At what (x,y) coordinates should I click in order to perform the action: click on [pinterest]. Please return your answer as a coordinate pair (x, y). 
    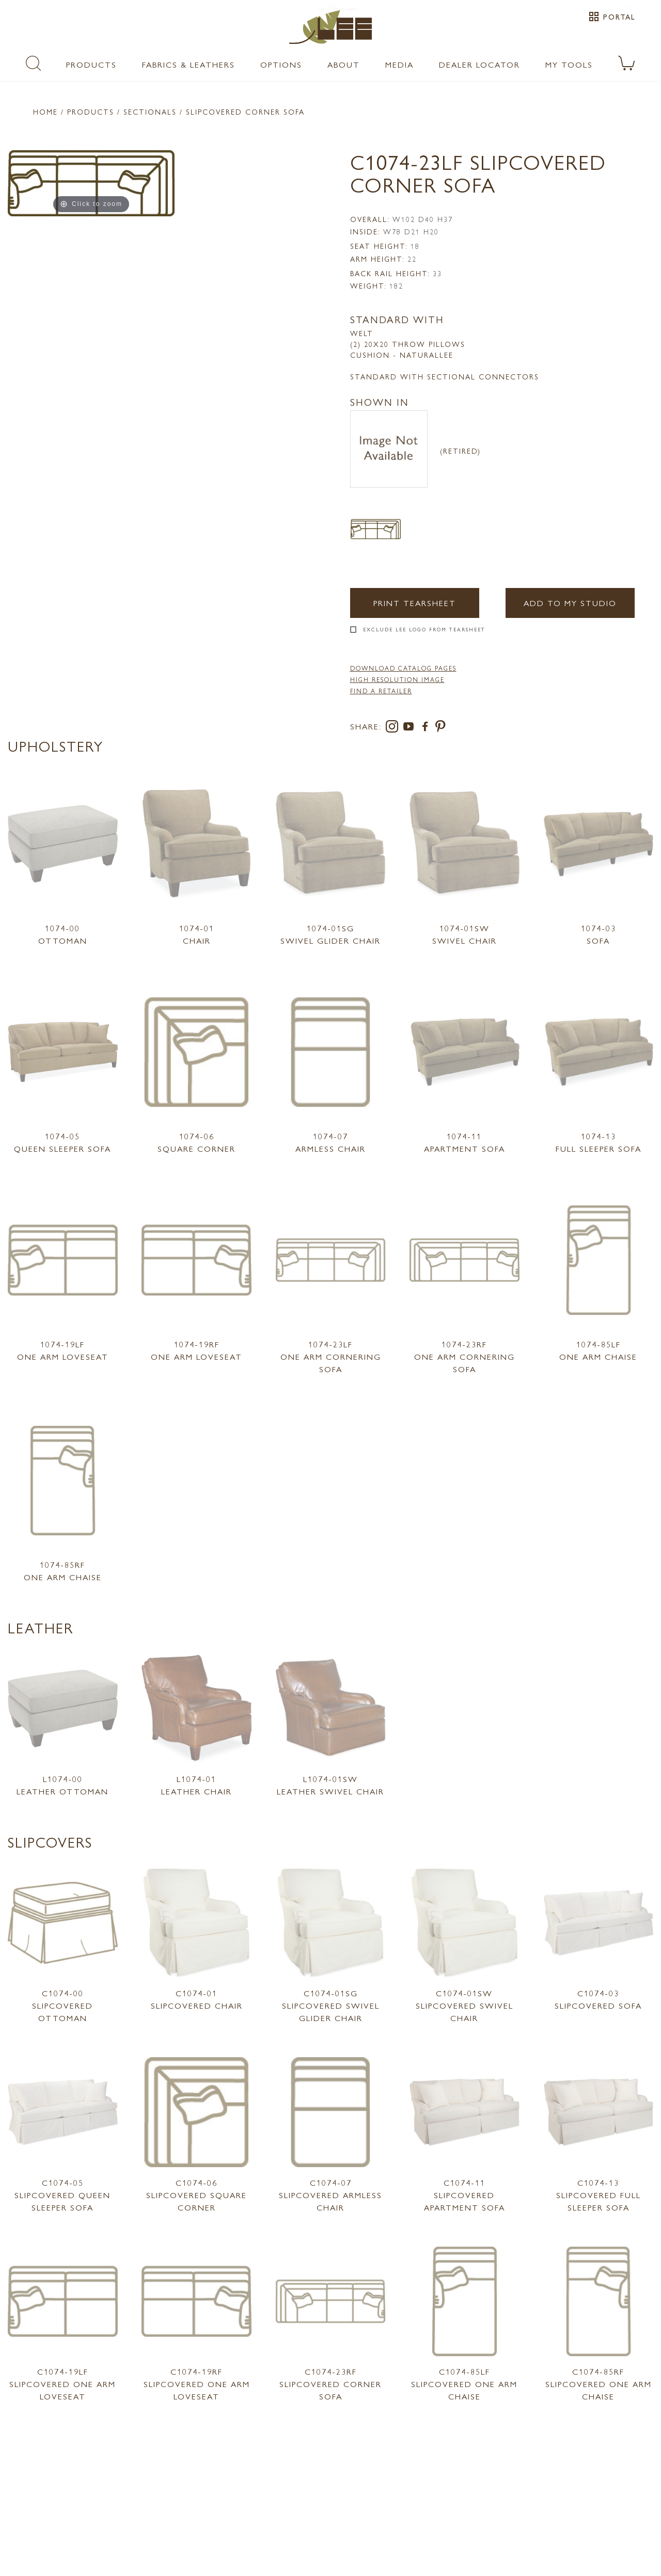
    Looking at the image, I should click on (440, 728).